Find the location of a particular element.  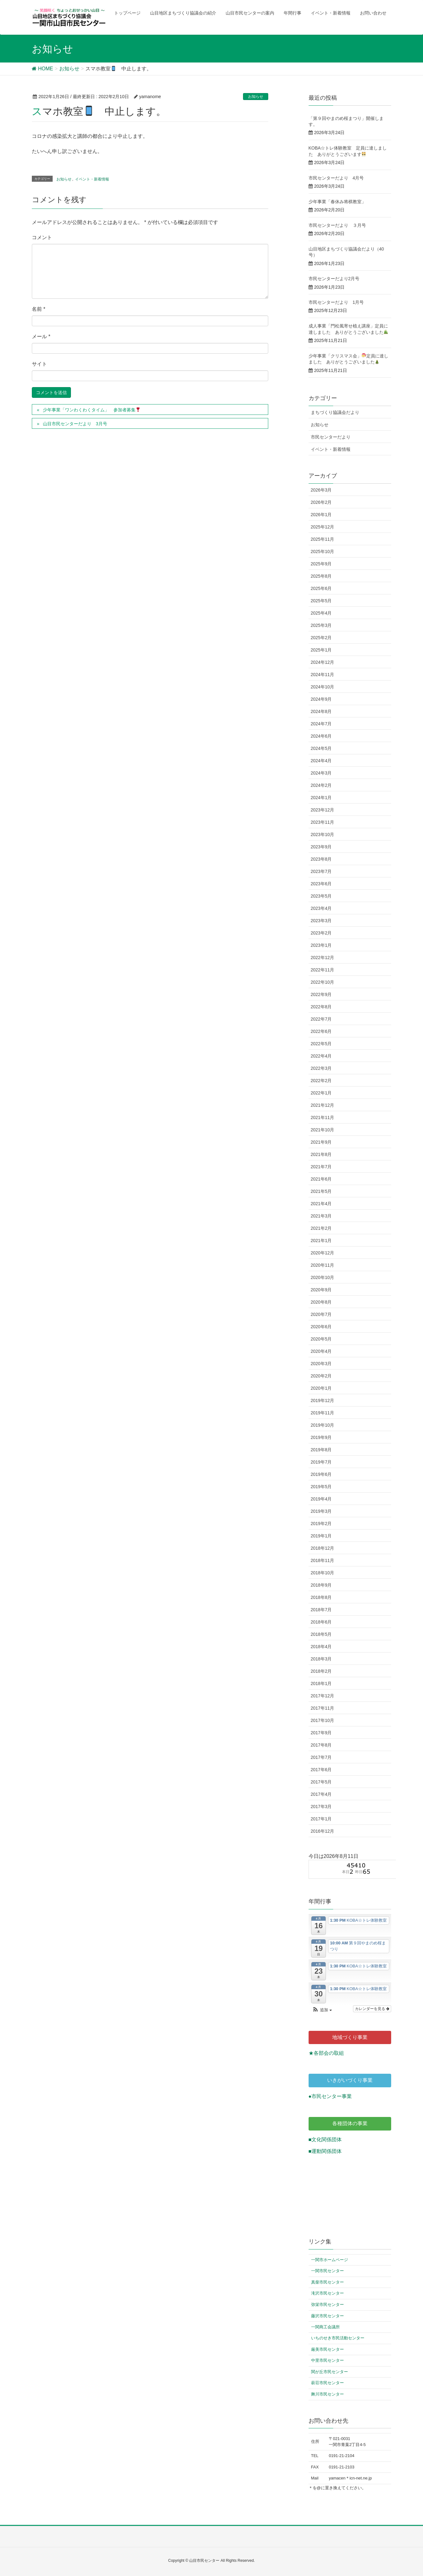

2023年7月 is located at coordinates (321, 871).